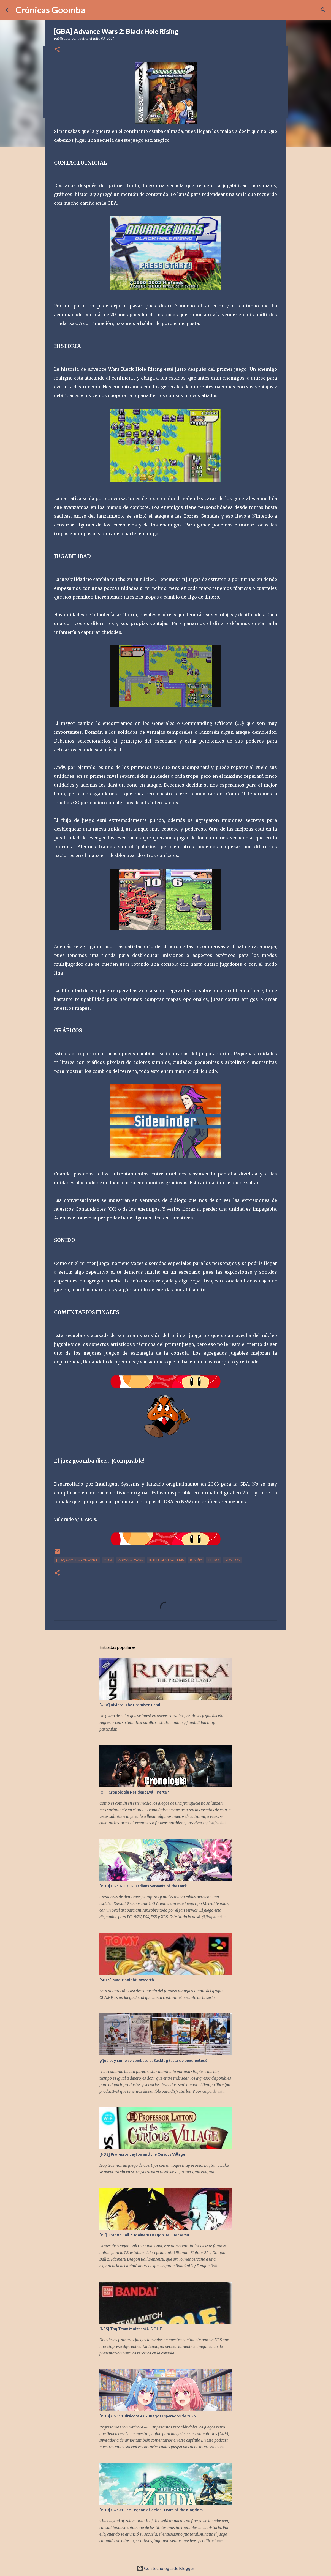  Describe the element at coordinates (232, 1560) in the screenshot. I see `vdallos` at that location.